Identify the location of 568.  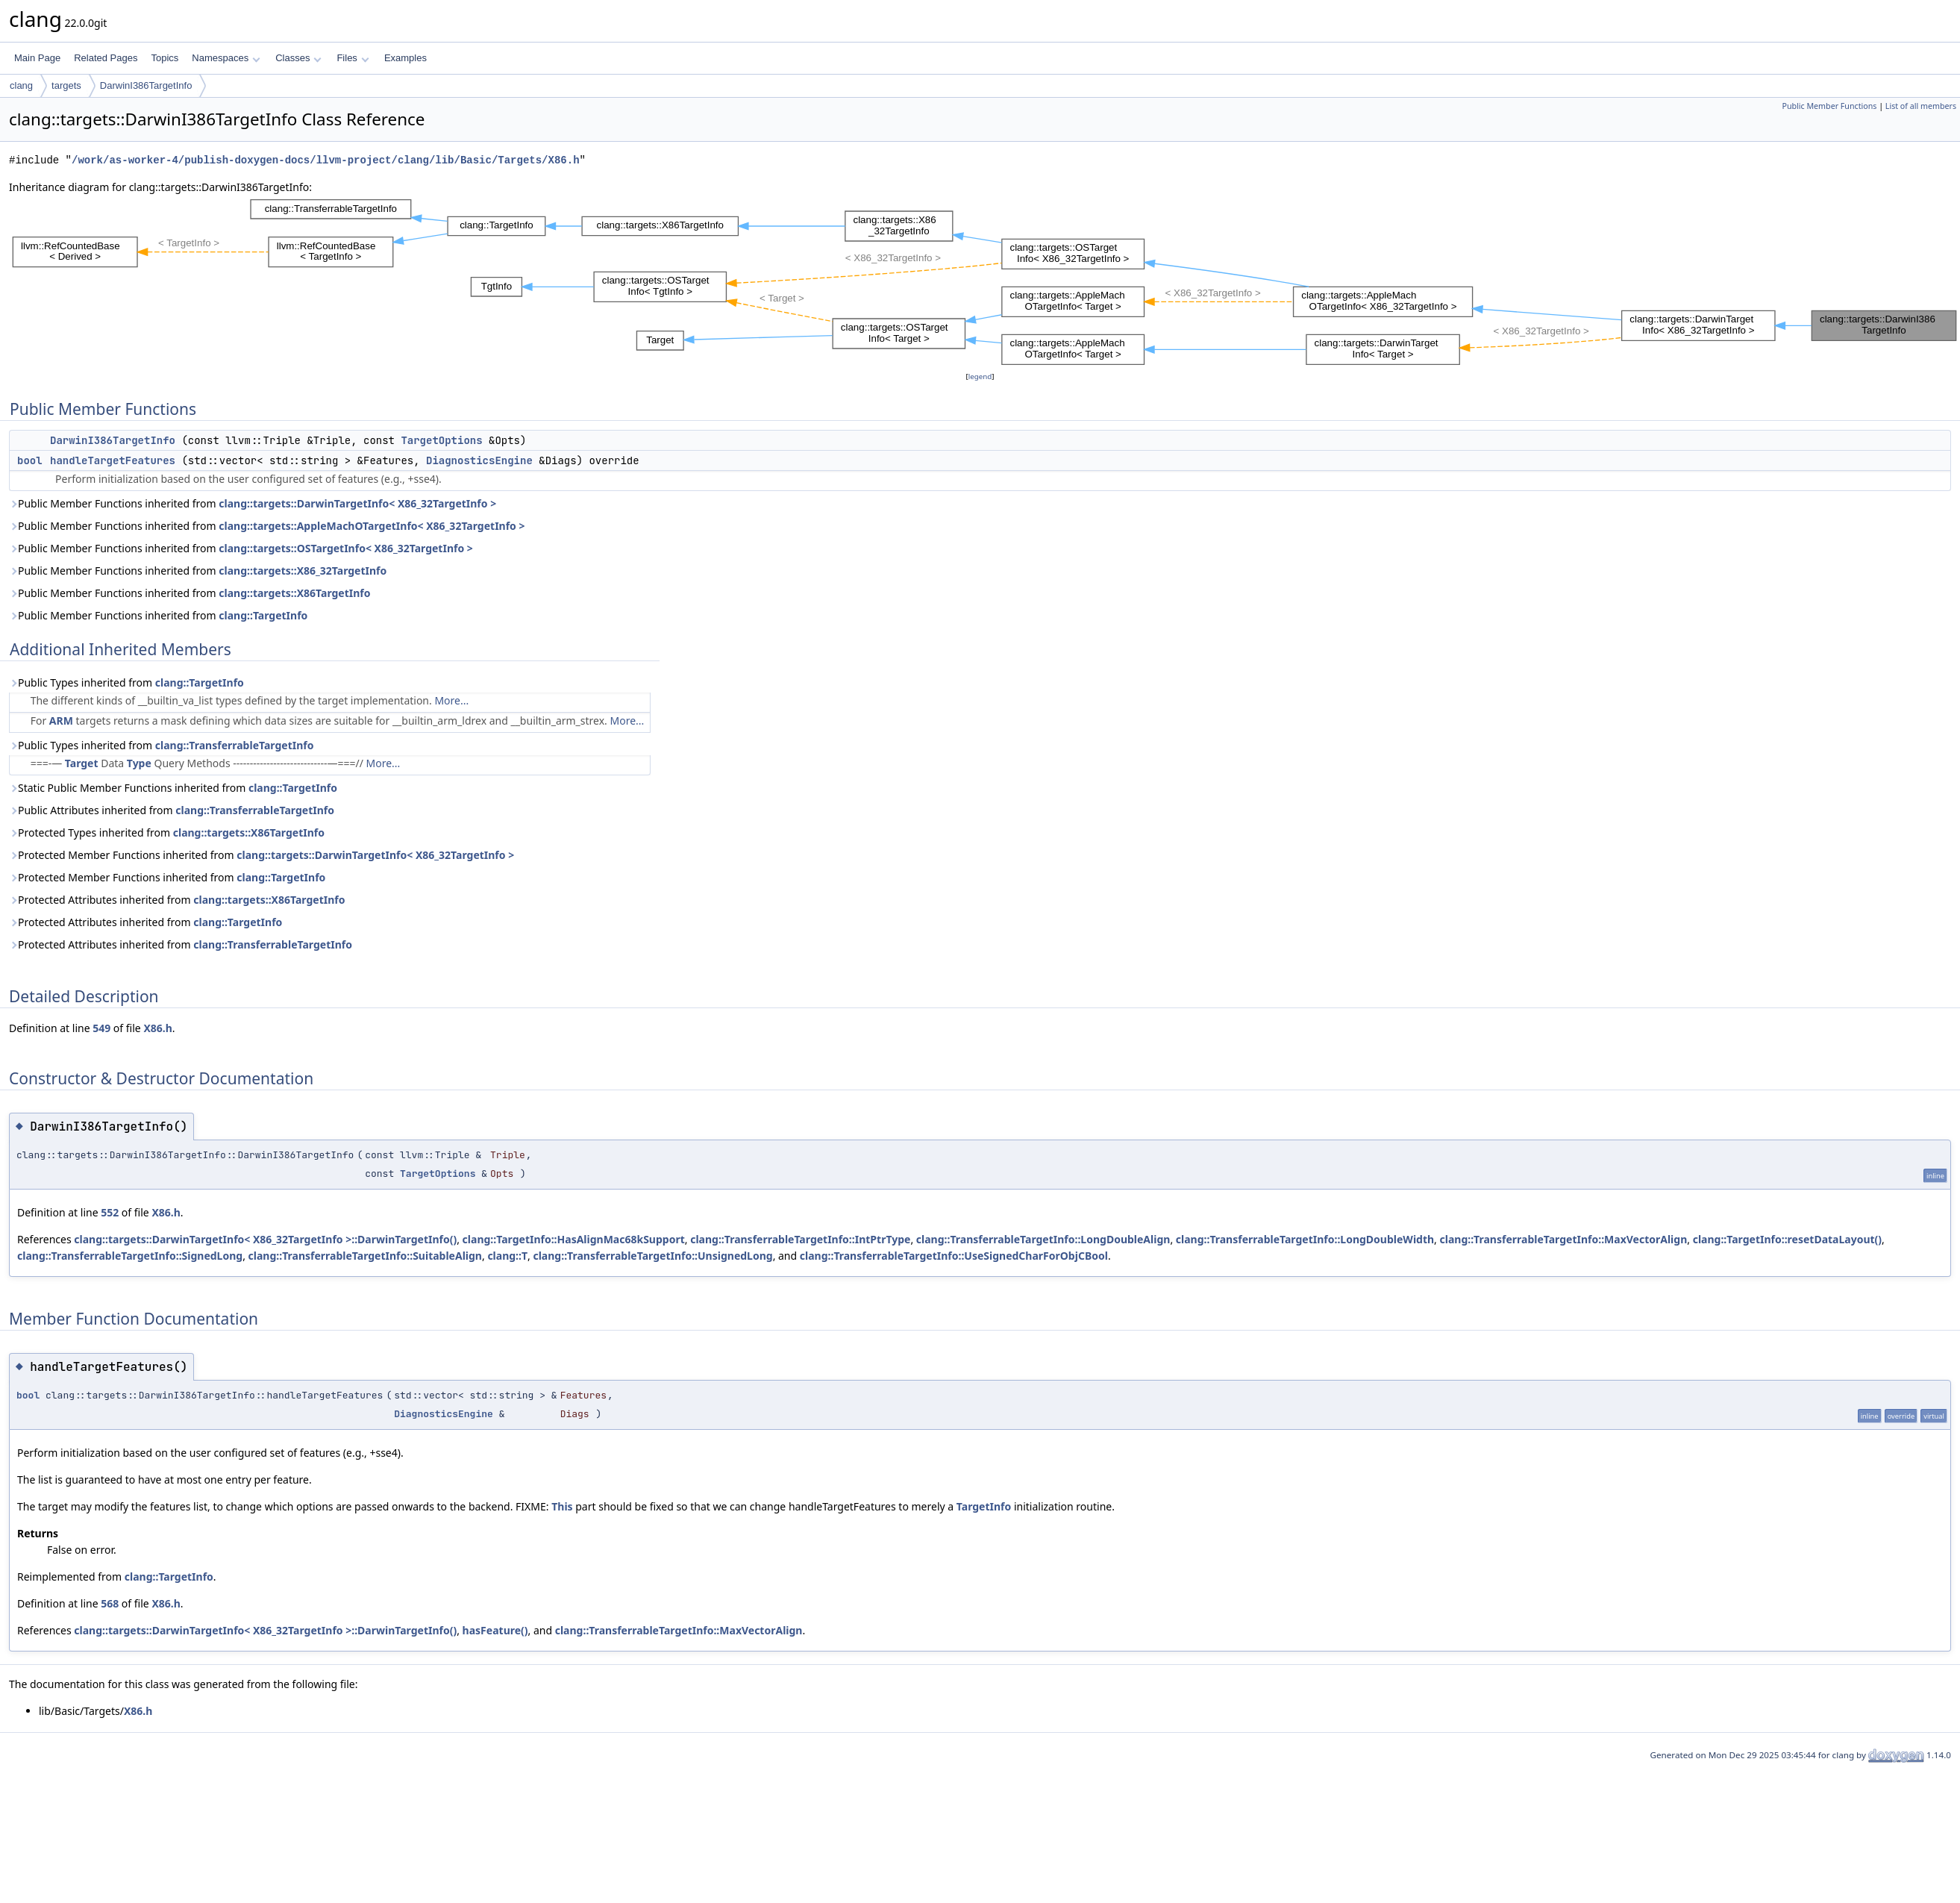
(110, 1603).